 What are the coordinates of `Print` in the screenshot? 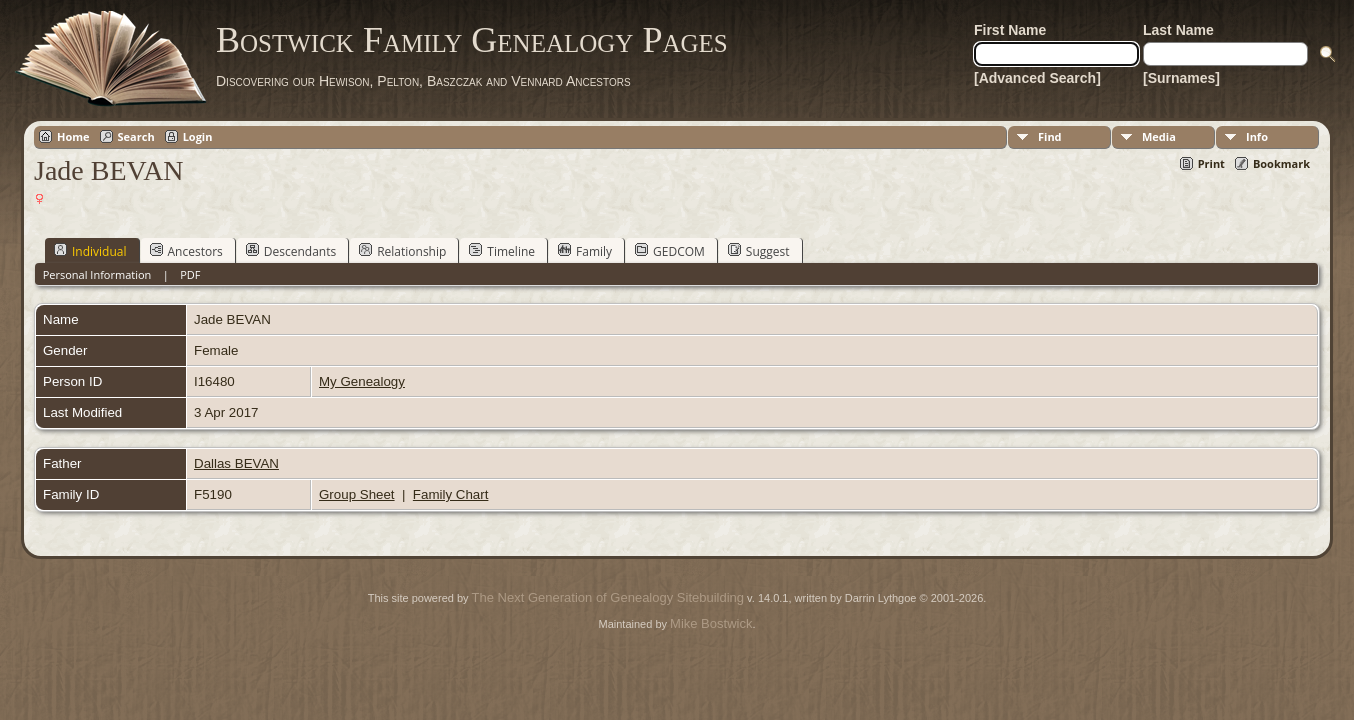 It's located at (1211, 163).